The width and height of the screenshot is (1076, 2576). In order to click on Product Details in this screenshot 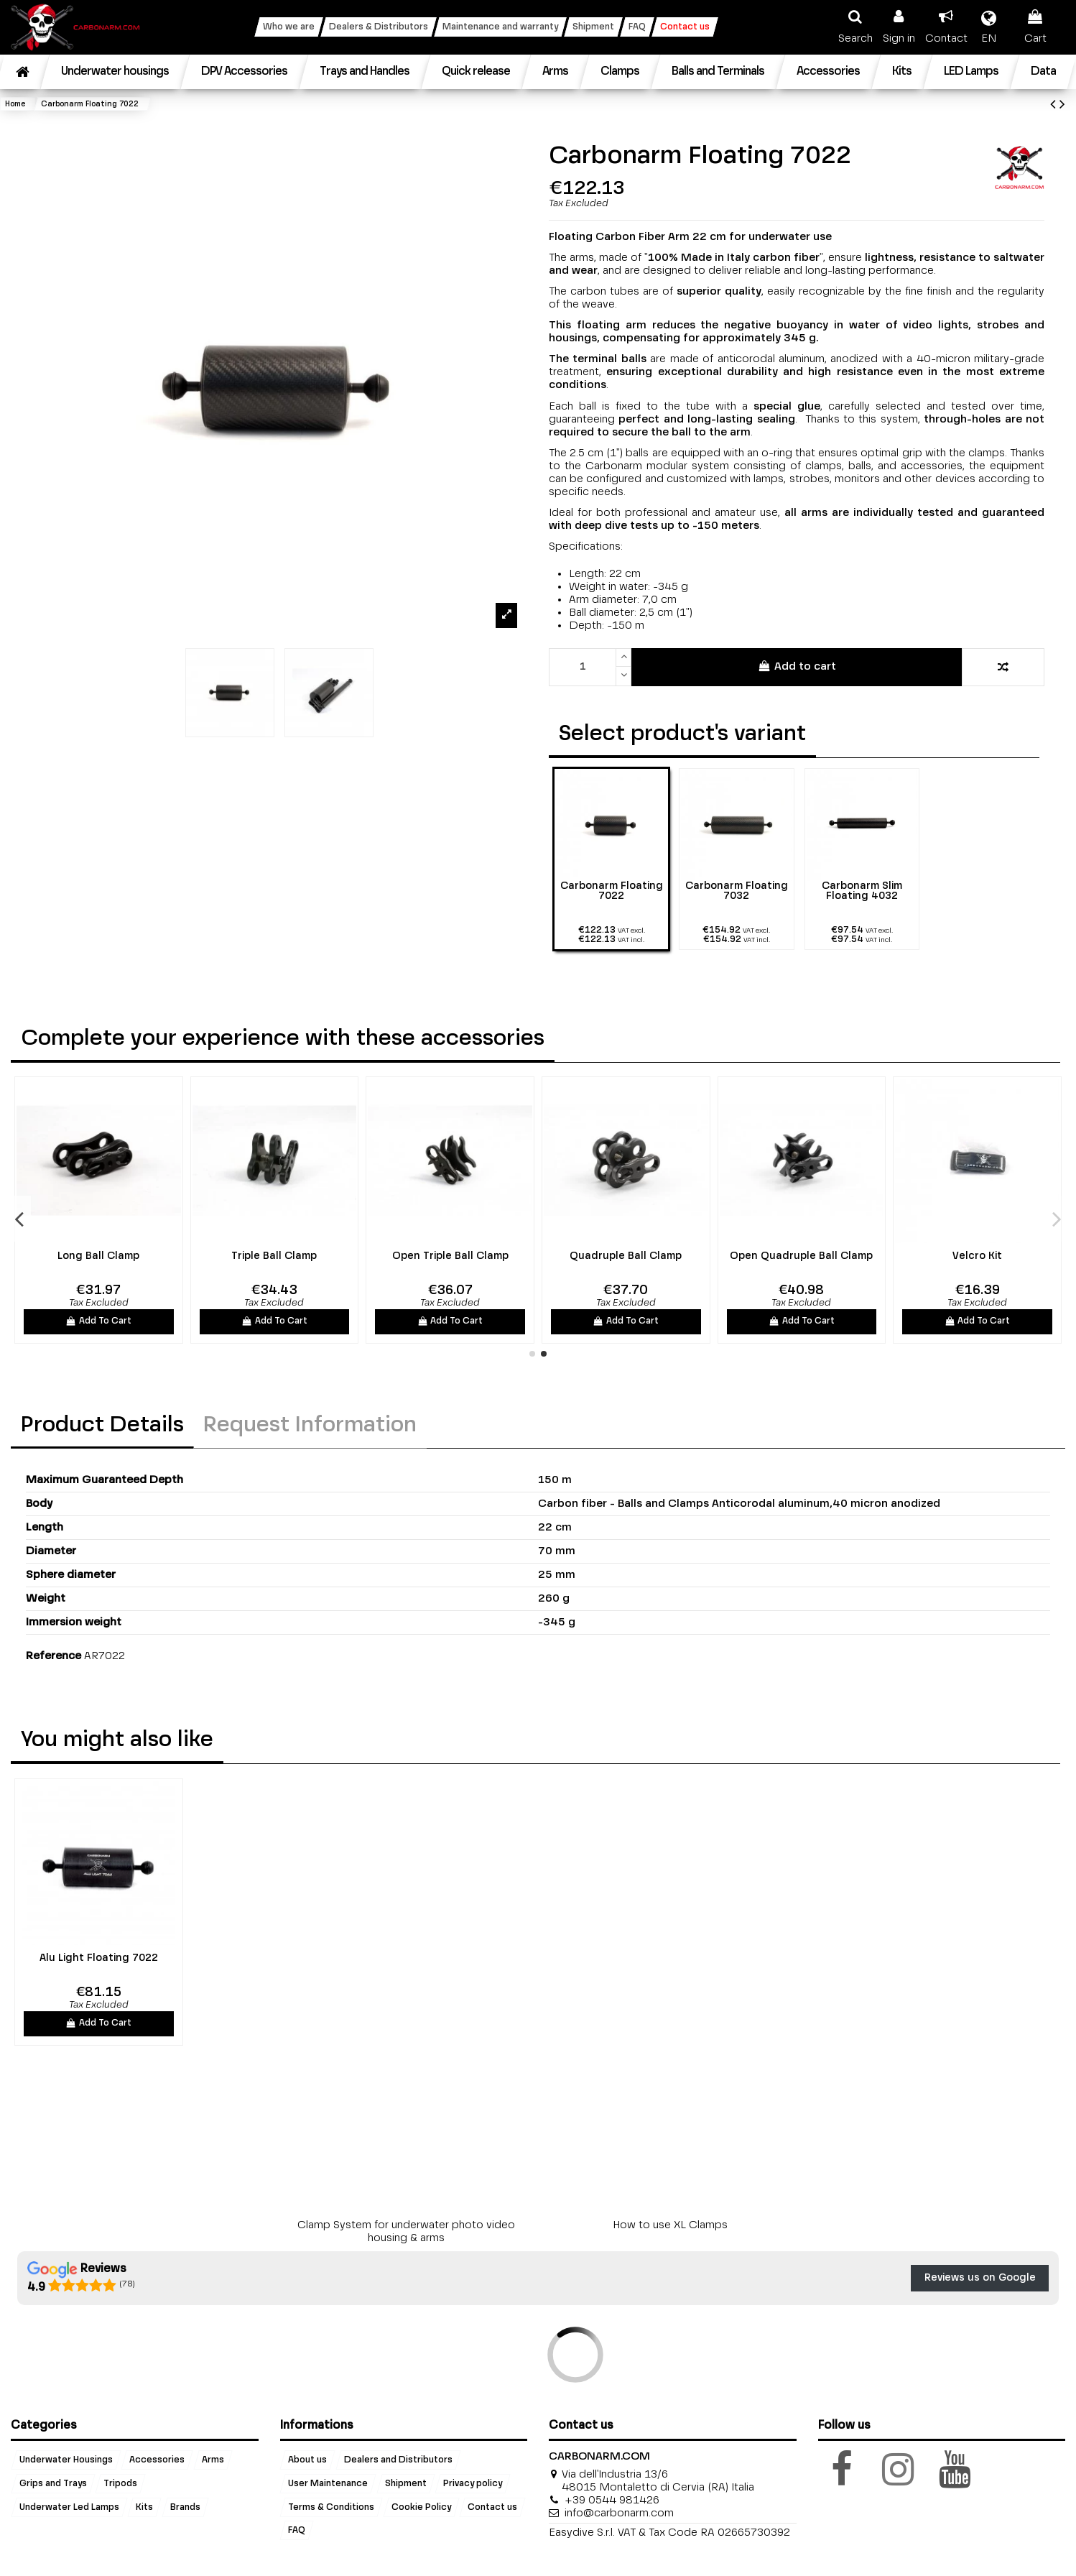, I will do `click(102, 1425)`.